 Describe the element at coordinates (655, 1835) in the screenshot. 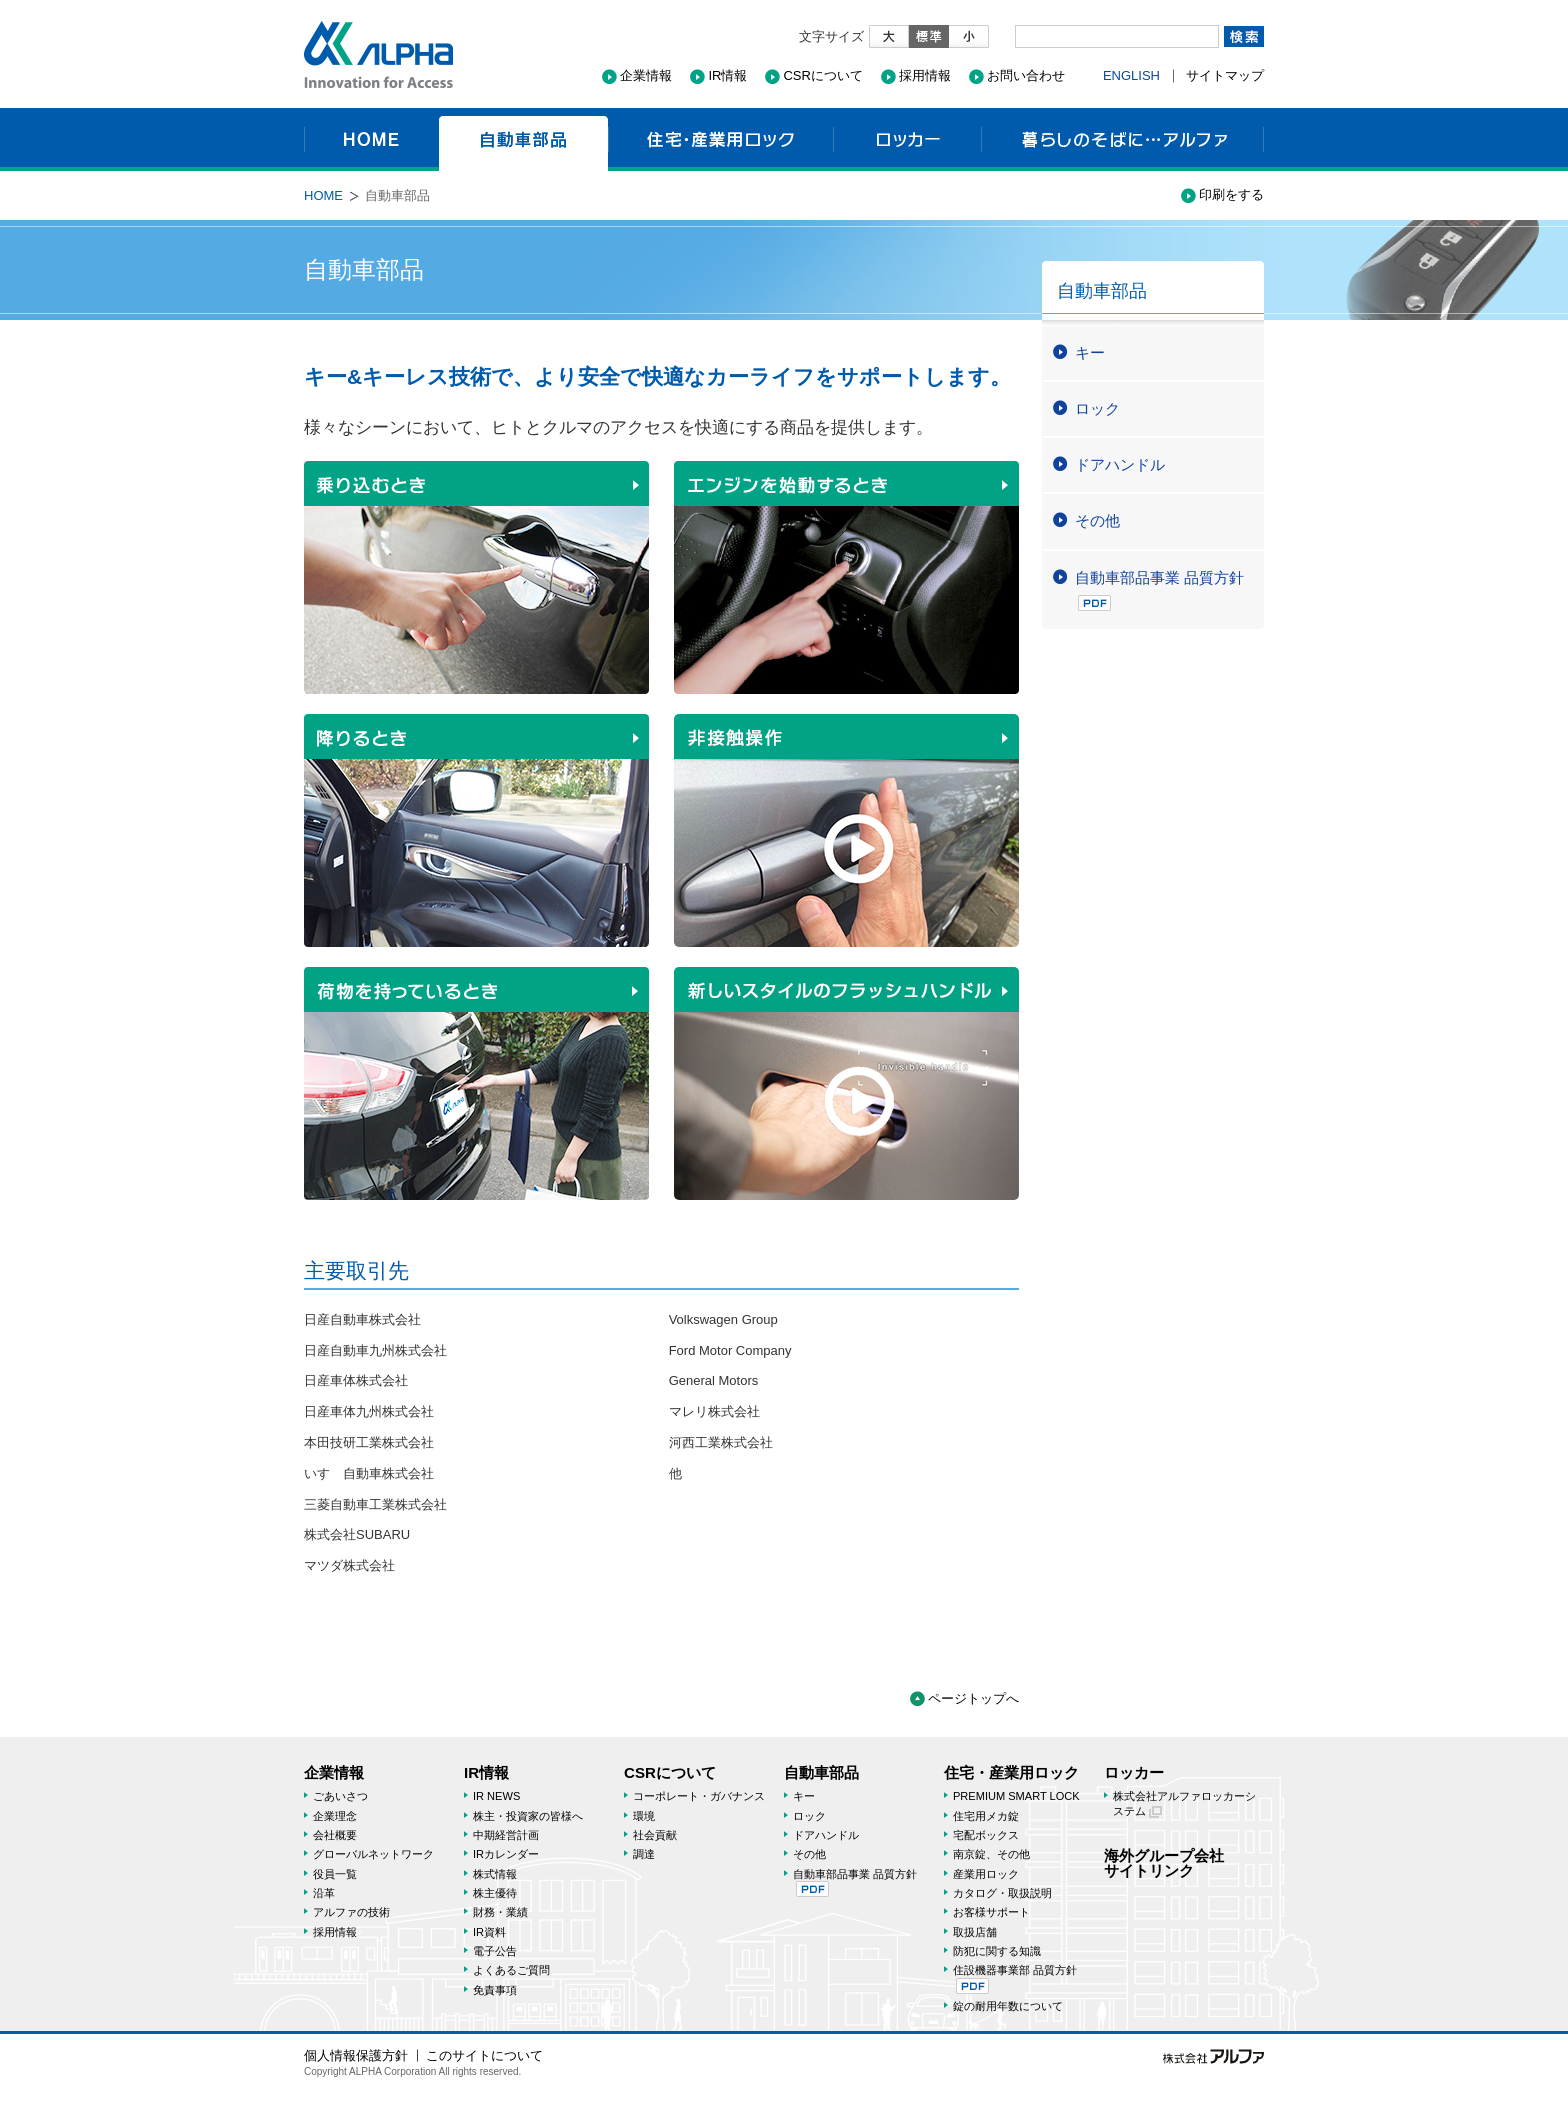

I see `社会貢献` at that location.